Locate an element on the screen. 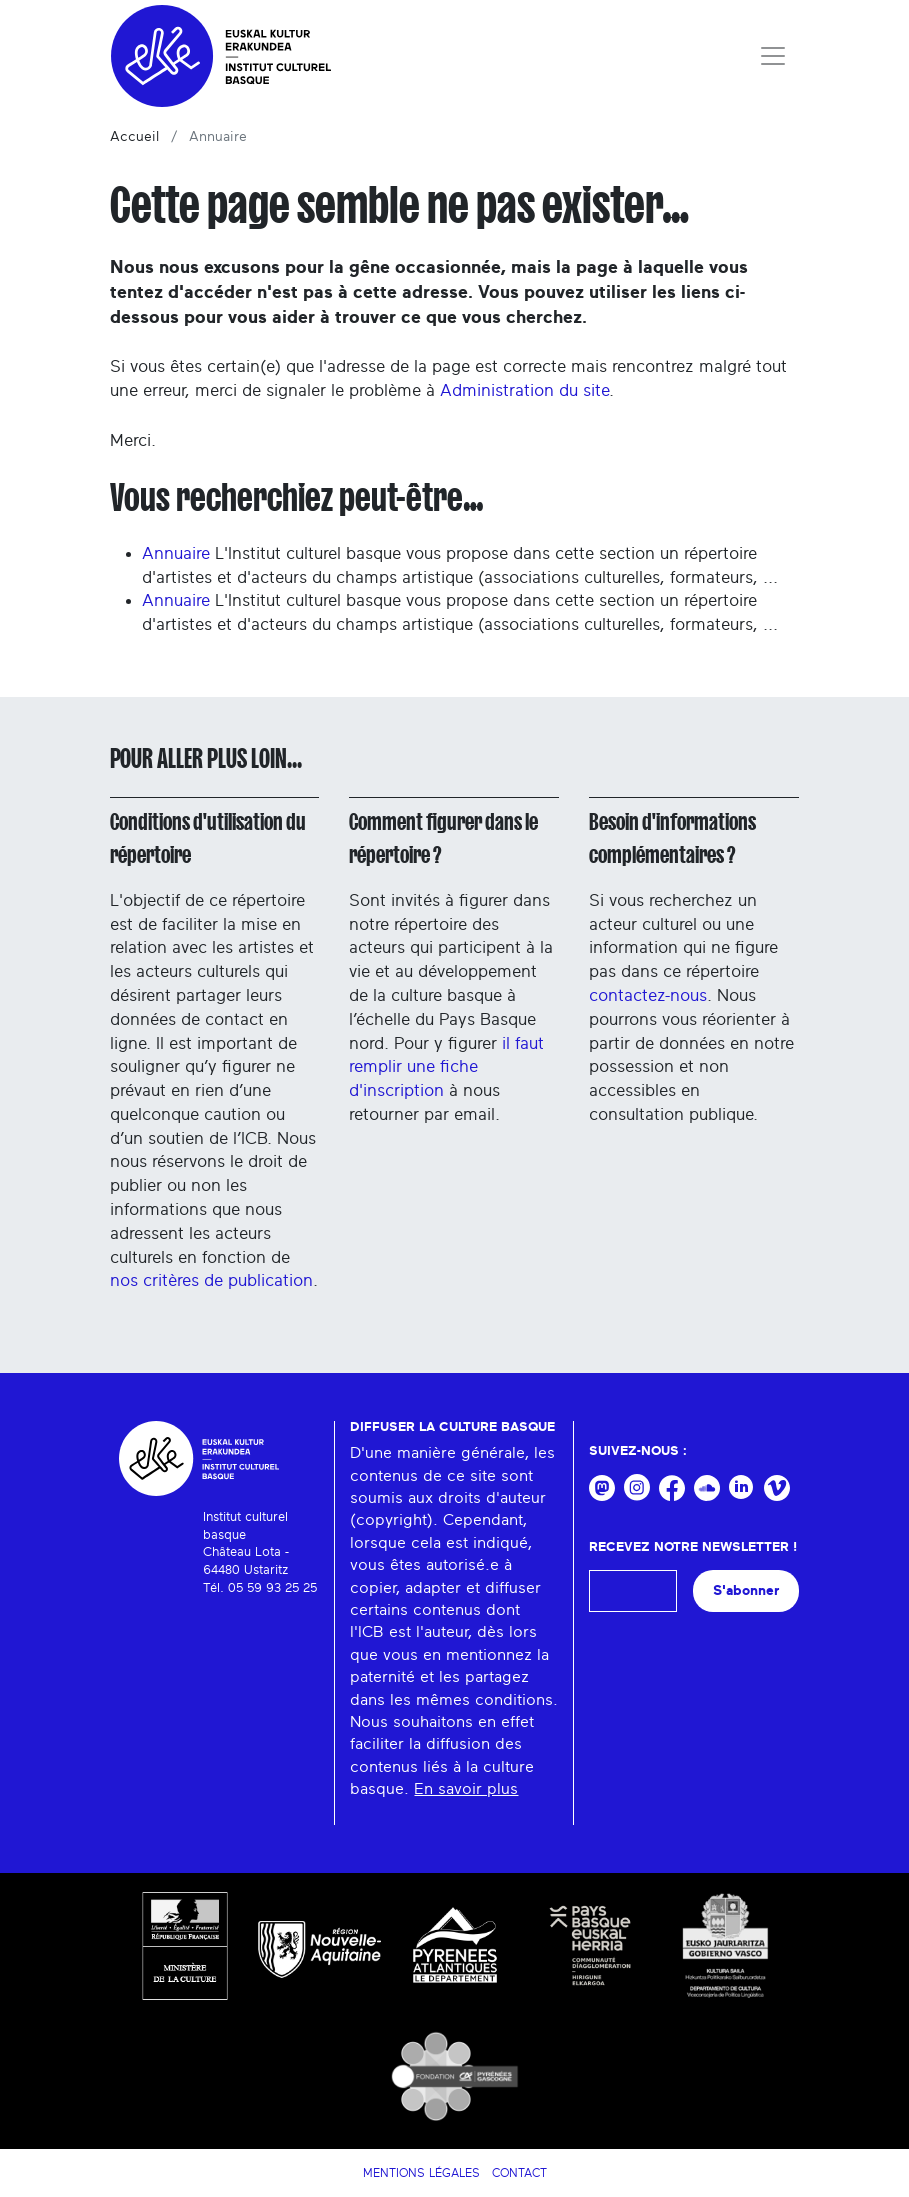 Image resolution: width=909 pixels, height=2197 pixels. Administration du site is located at coordinates (524, 390).